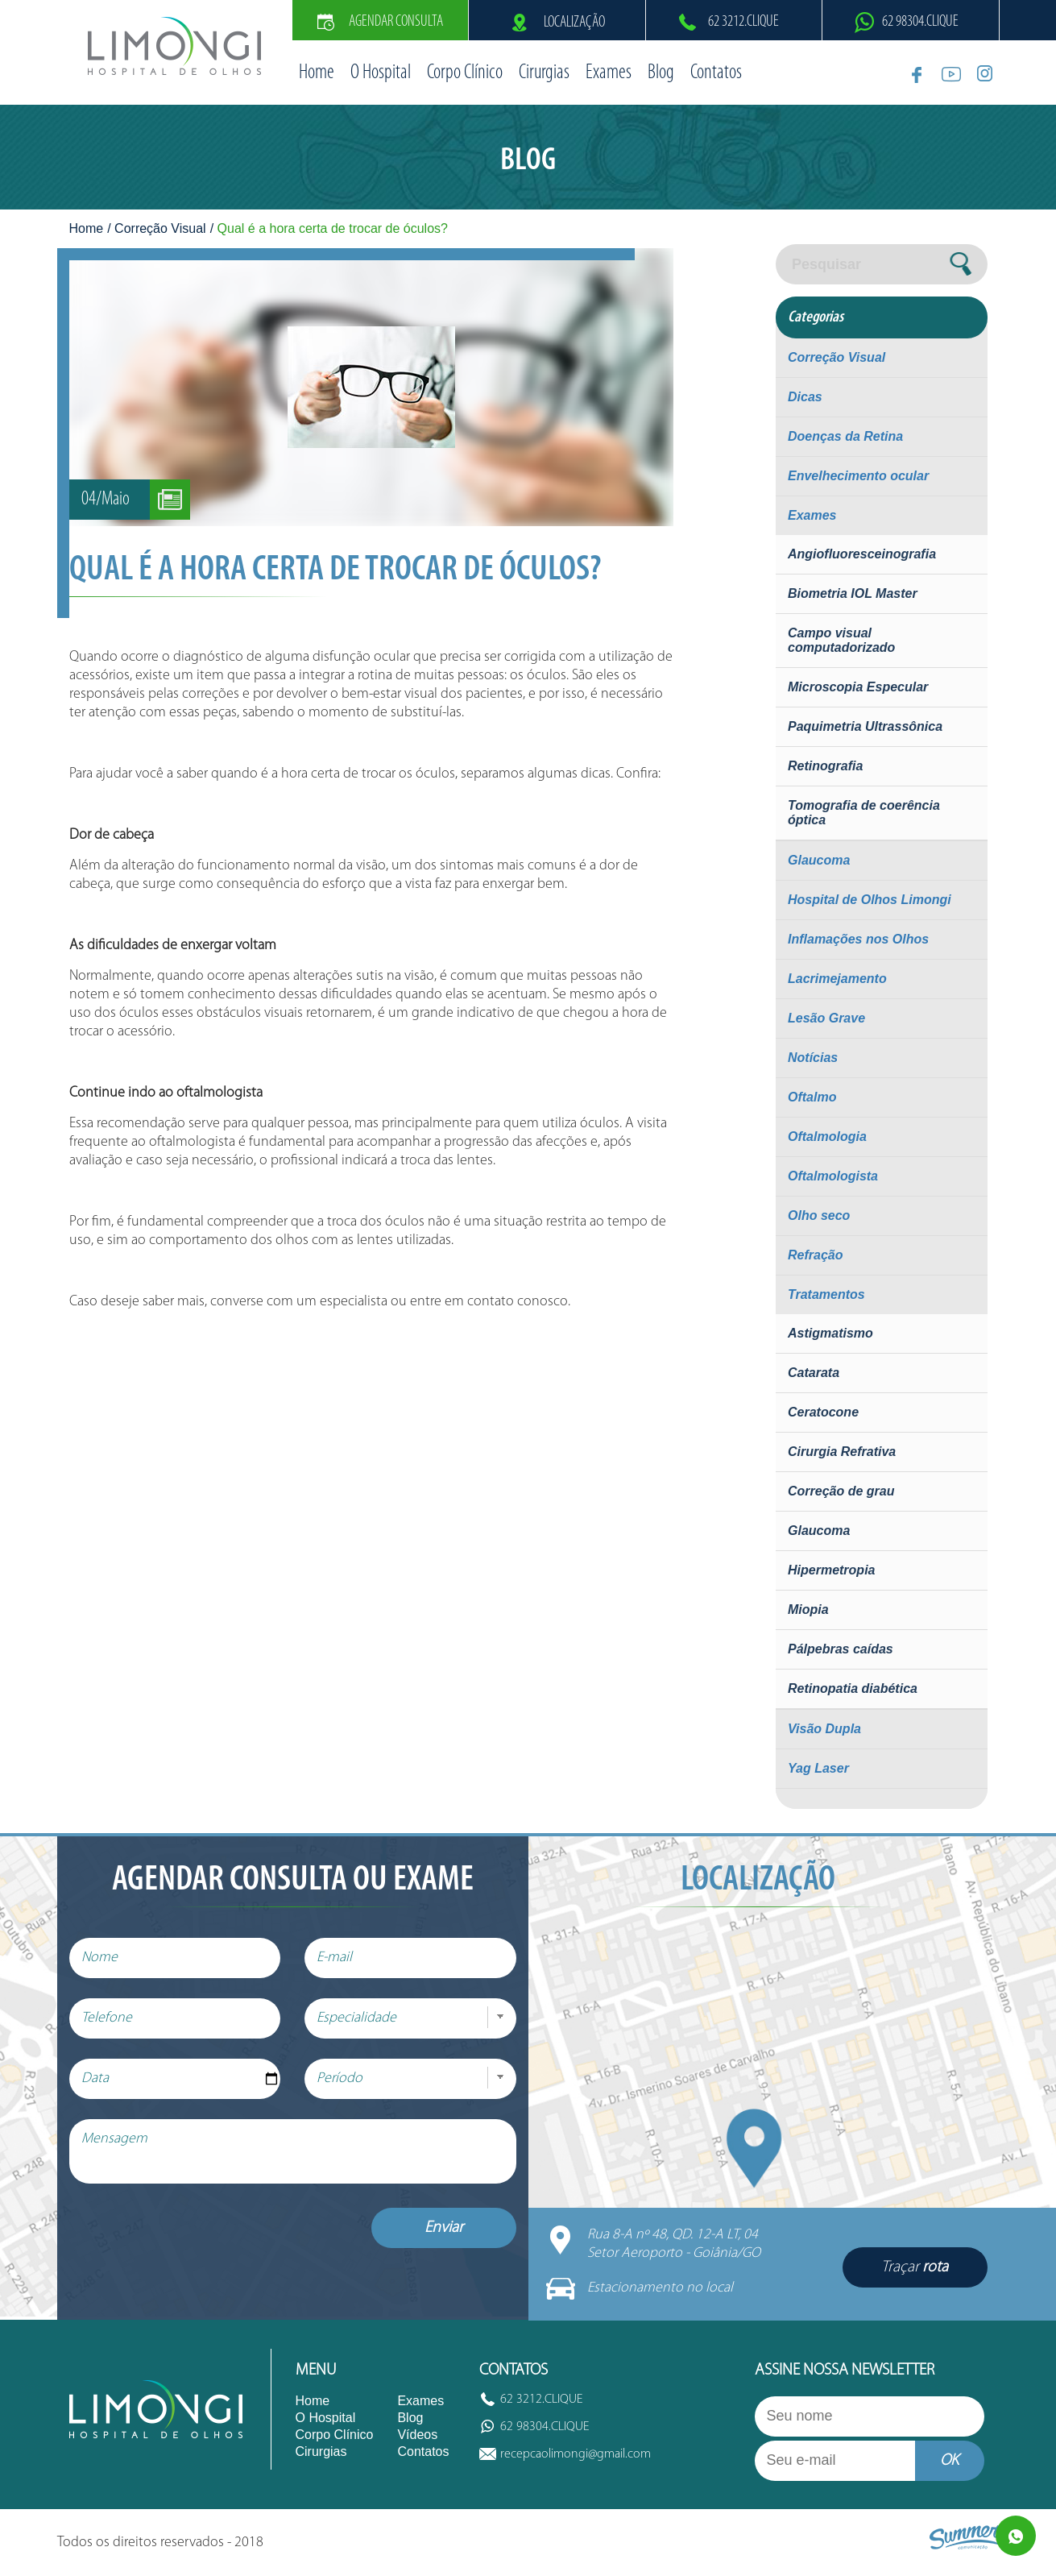 This screenshot has height=2576, width=1056. What do you see at coordinates (869, 899) in the screenshot?
I see `Hospital de Olhos Limongi` at bounding box center [869, 899].